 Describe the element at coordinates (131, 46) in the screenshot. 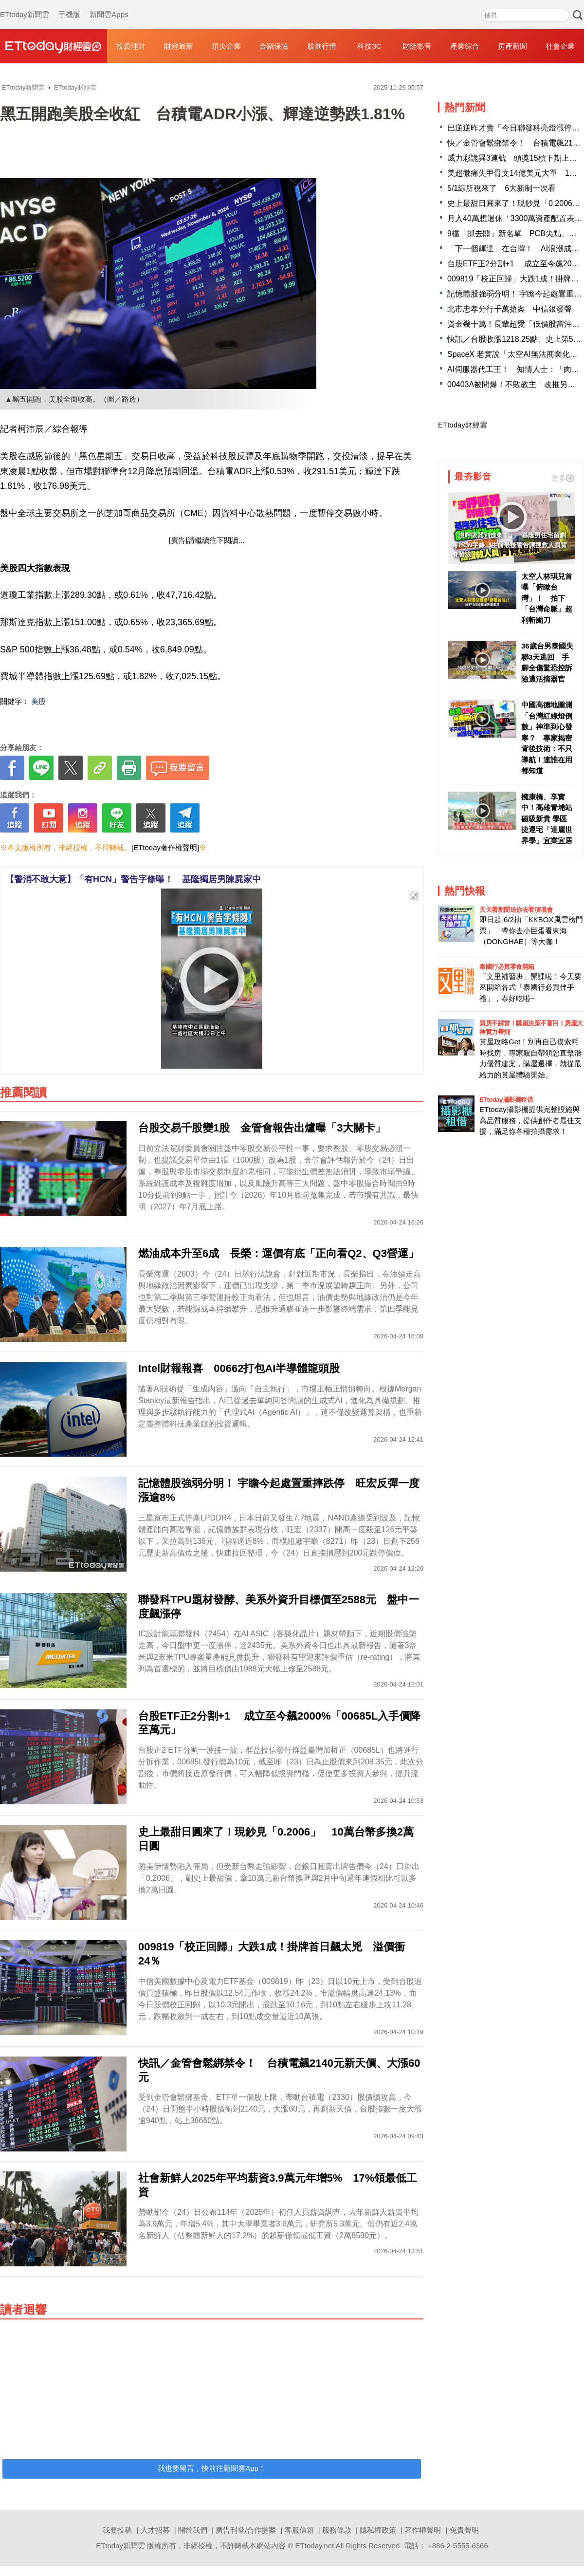

I see `投資理財` at that location.